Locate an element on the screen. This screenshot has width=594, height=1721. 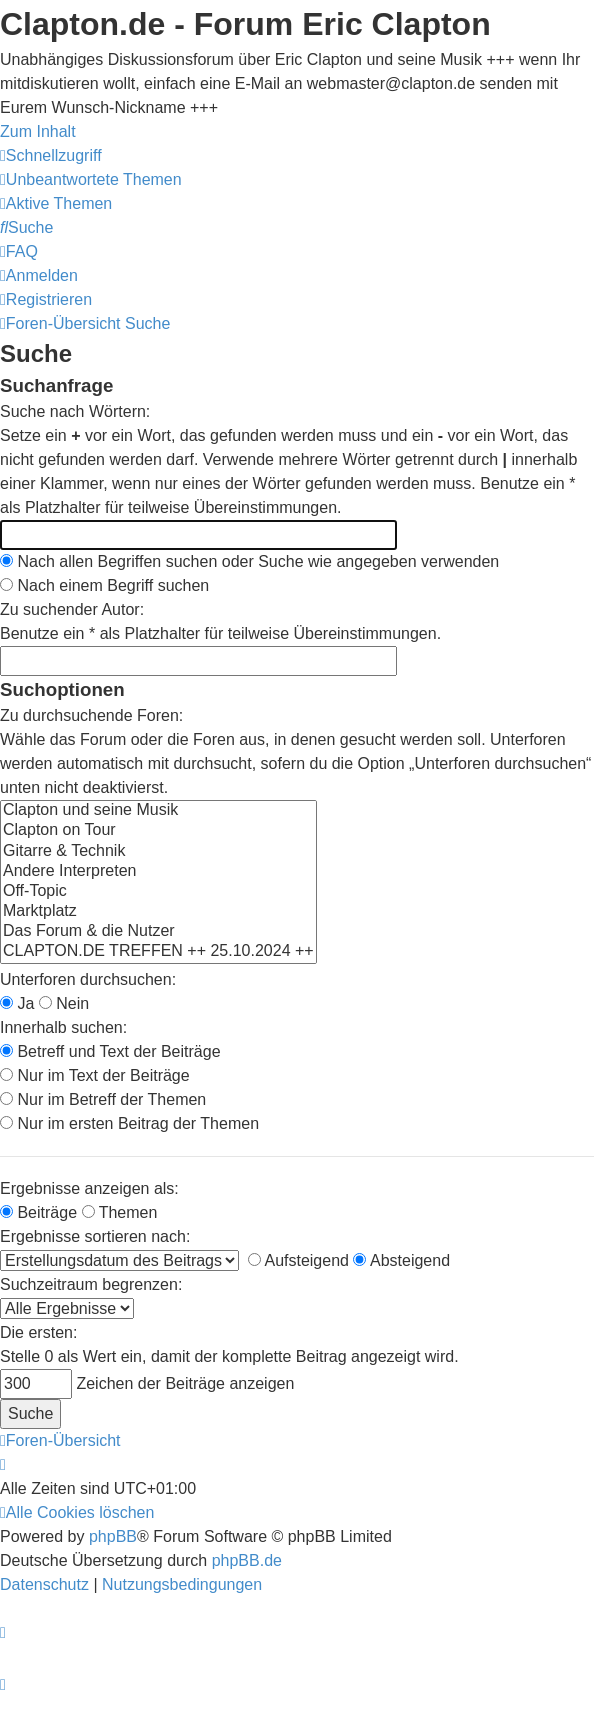
Suche nach Wörtern: is located at coordinates (75, 411).